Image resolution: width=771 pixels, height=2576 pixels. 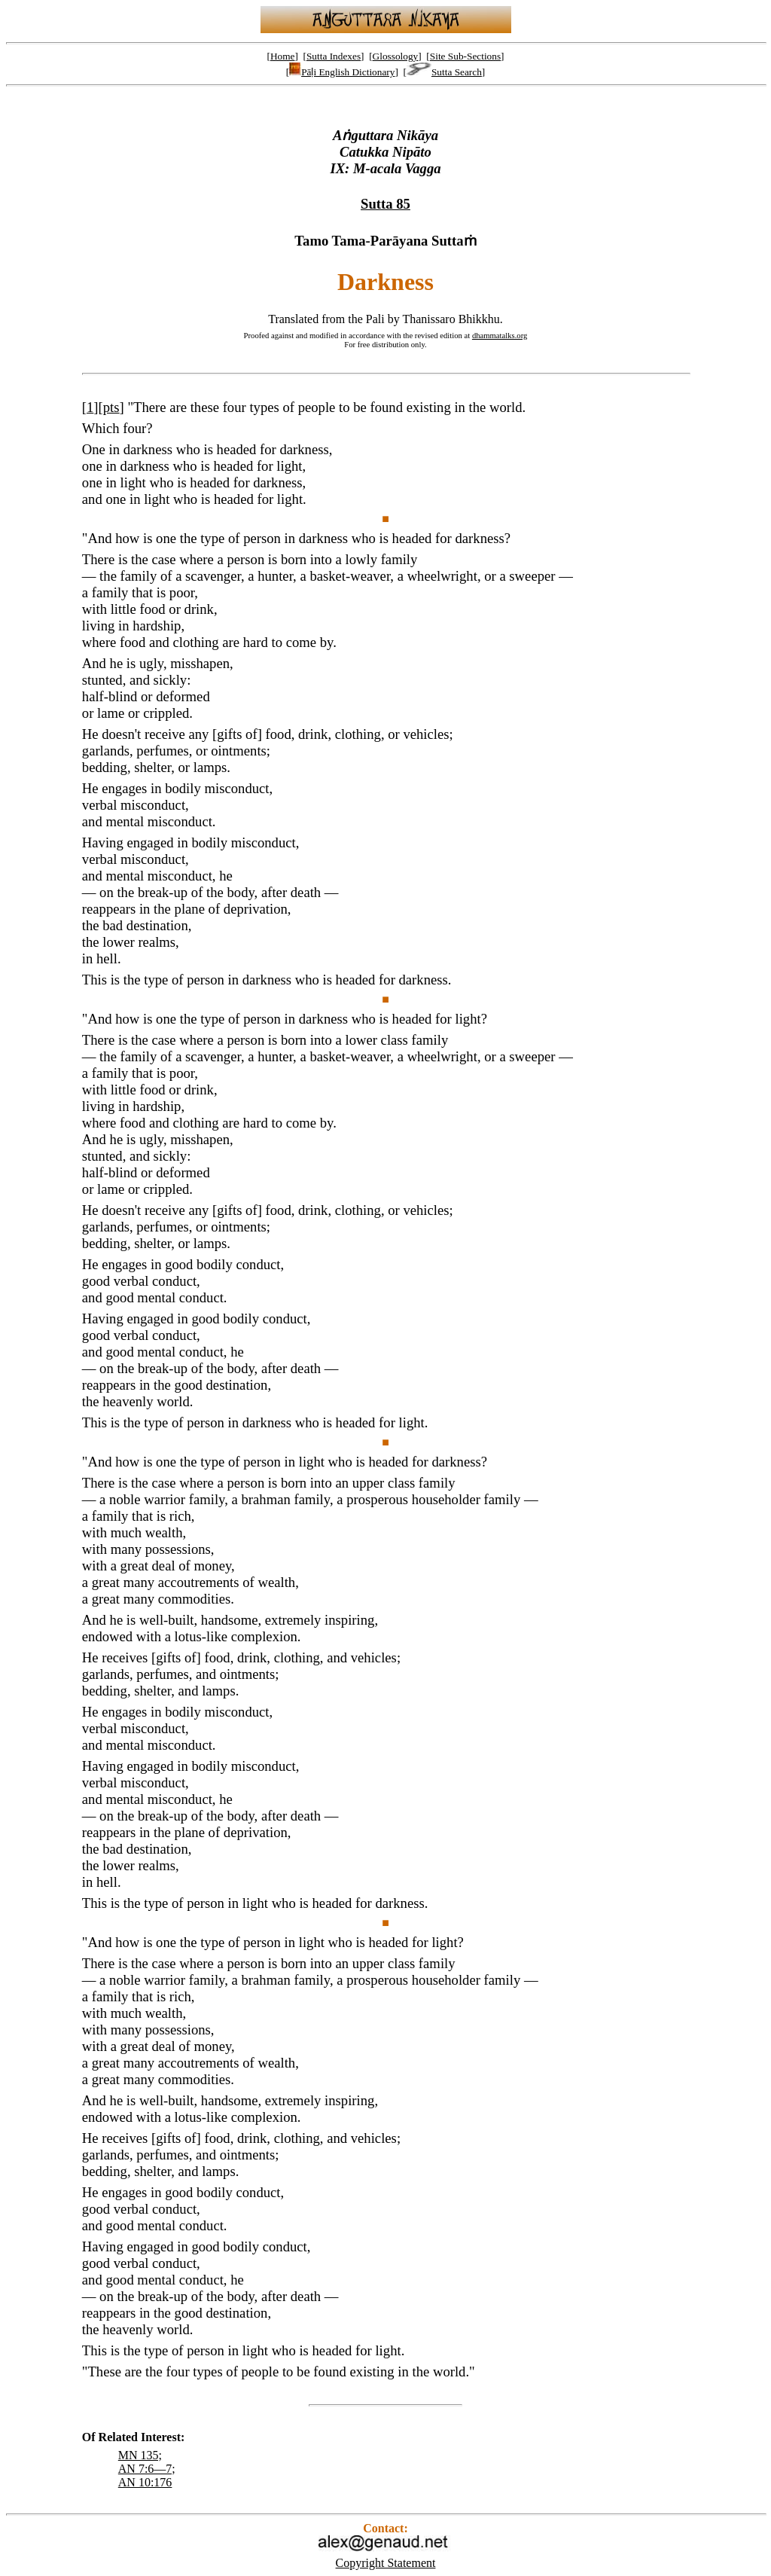 What do you see at coordinates (500, 335) in the screenshot?
I see `dhammatalks.org` at bounding box center [500, 335].